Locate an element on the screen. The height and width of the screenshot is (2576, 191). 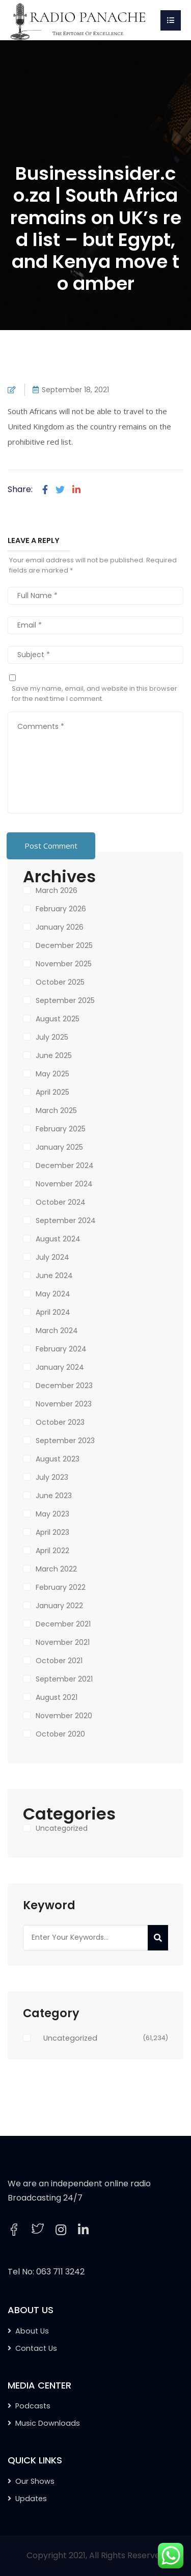
Music Downloads is located at coordinates (47, 2423).